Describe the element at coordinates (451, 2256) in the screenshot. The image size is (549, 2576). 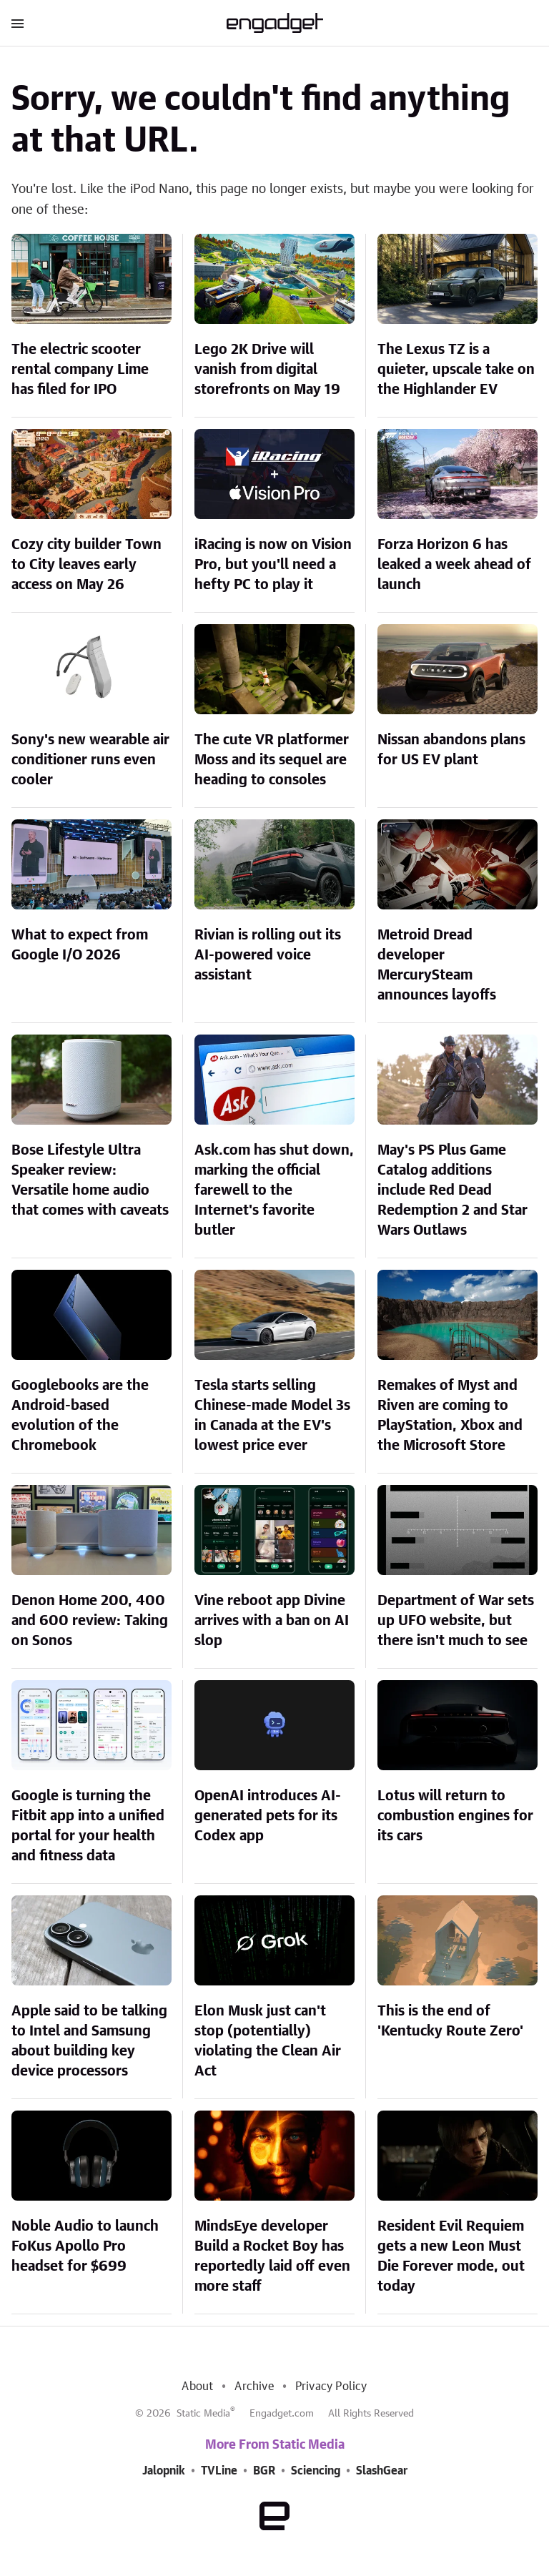
I see `Resident Evil Requiem gets a new Leon Must Die Forever mode, out today` at that location.